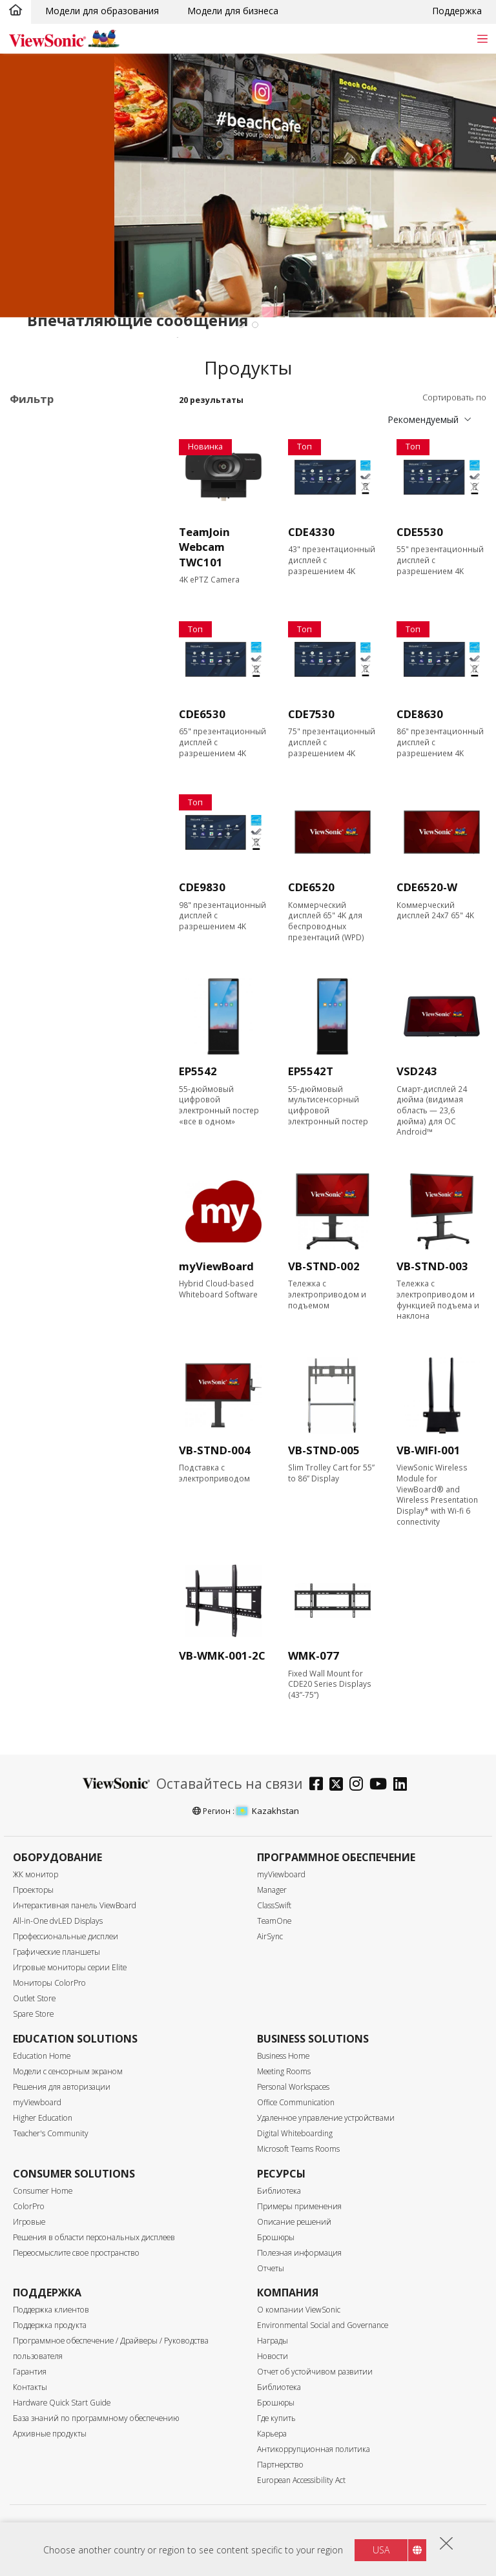 The width and height of the screenshot is (496, 2576). What do you see at coordinates (293, 2086) in the screenshot?
I see `Personal Workspaces` at bounding box center [293, 2086].